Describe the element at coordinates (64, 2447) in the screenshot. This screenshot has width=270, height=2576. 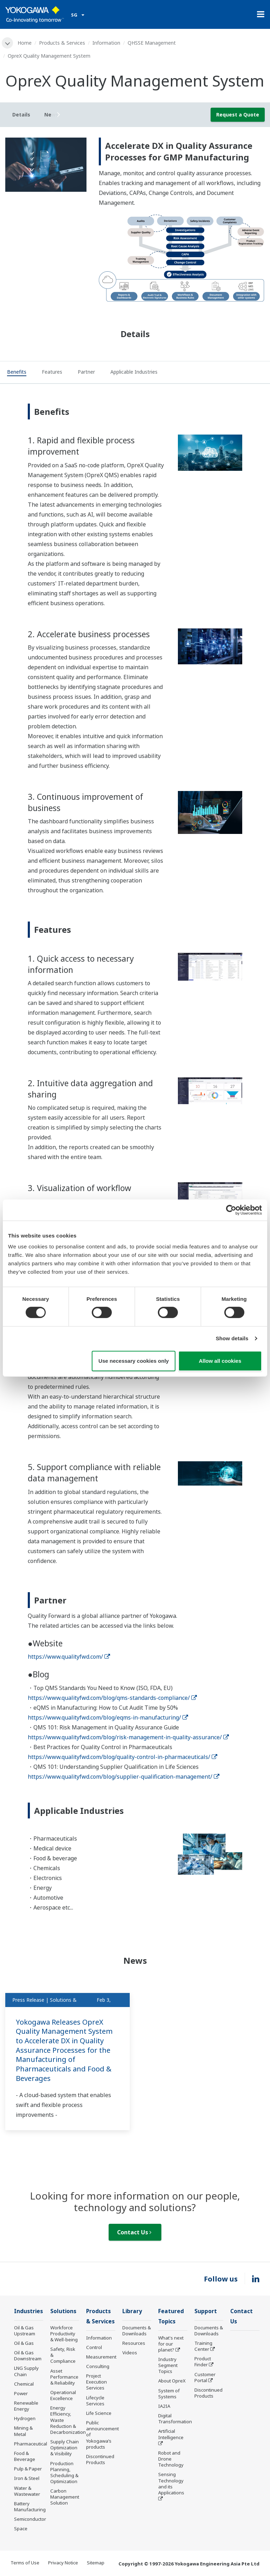
I see `Supply Chain Optimization & Visibility` at that location.